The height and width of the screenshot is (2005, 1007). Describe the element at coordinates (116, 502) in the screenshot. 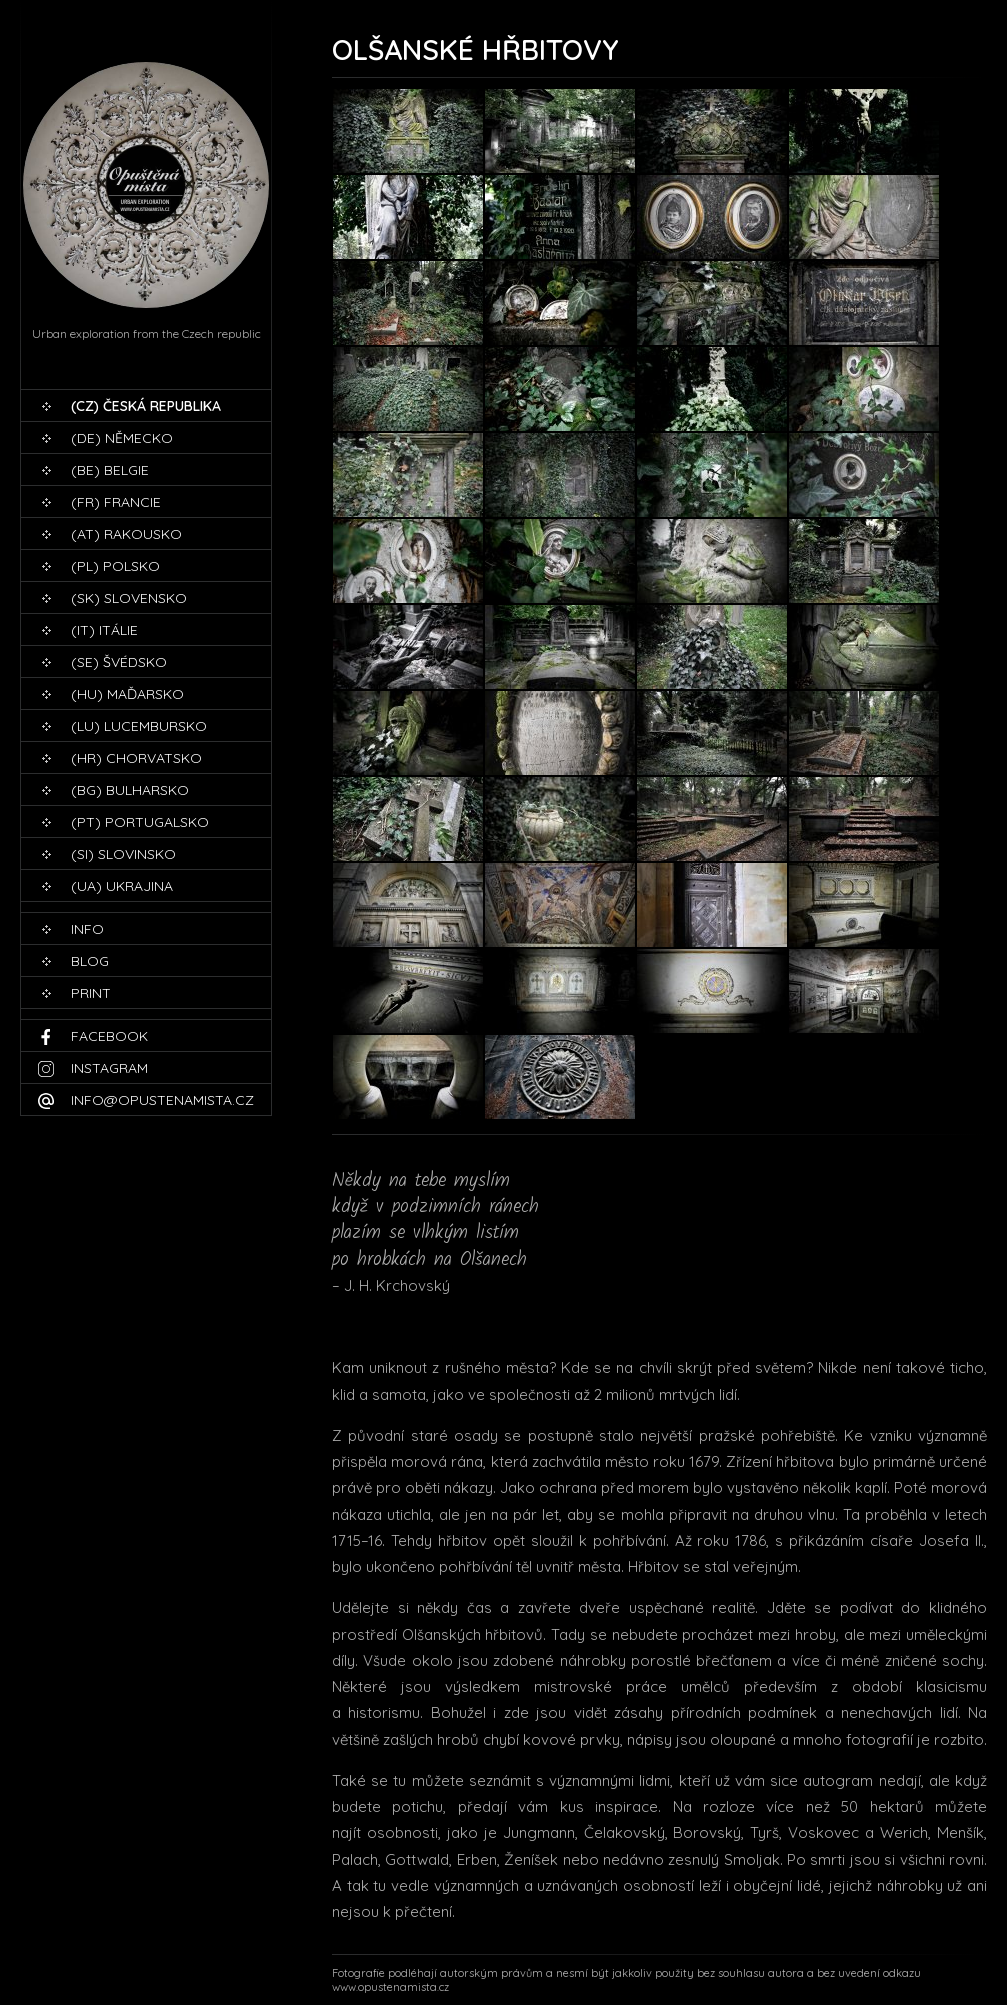

I see `(FR) Francie` at that location.